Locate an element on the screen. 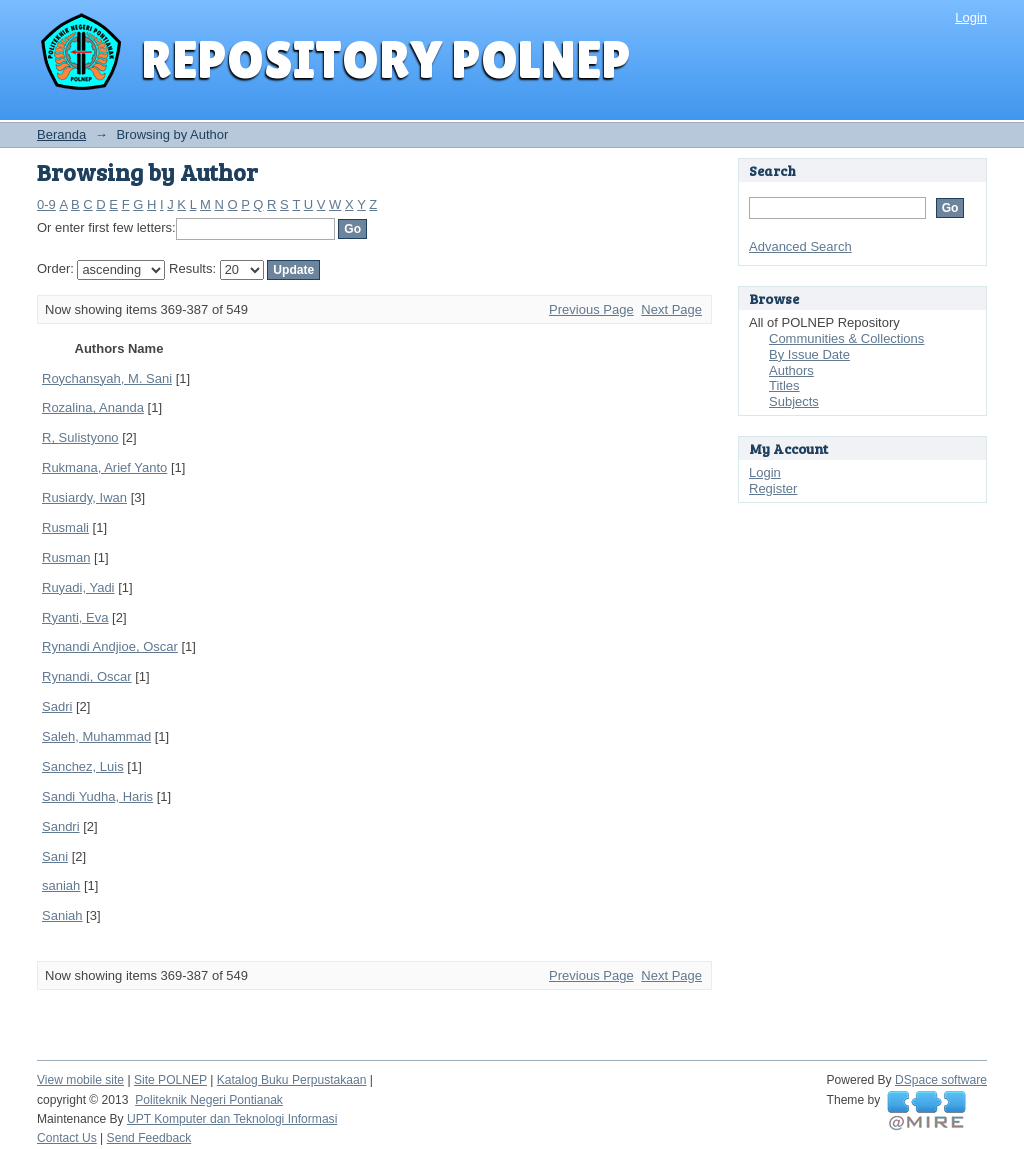 Image resolution: width=1024 pixels, height=1149 pixels. Sandi Yudha, Haris is located at coordinates (97, 796).